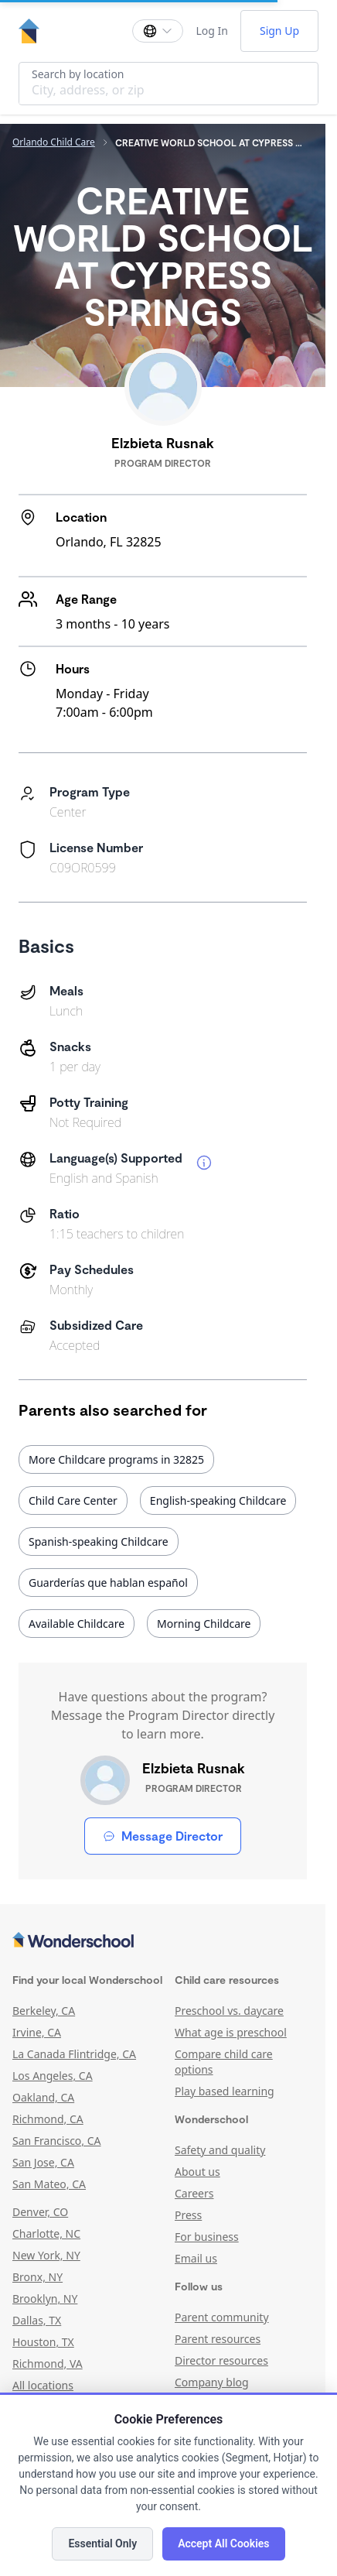 The width and height of the screenshot is (337, 2576). Describe the element at coordinates (163, 1835) in the screenshot. I see `Message Director` at that location.